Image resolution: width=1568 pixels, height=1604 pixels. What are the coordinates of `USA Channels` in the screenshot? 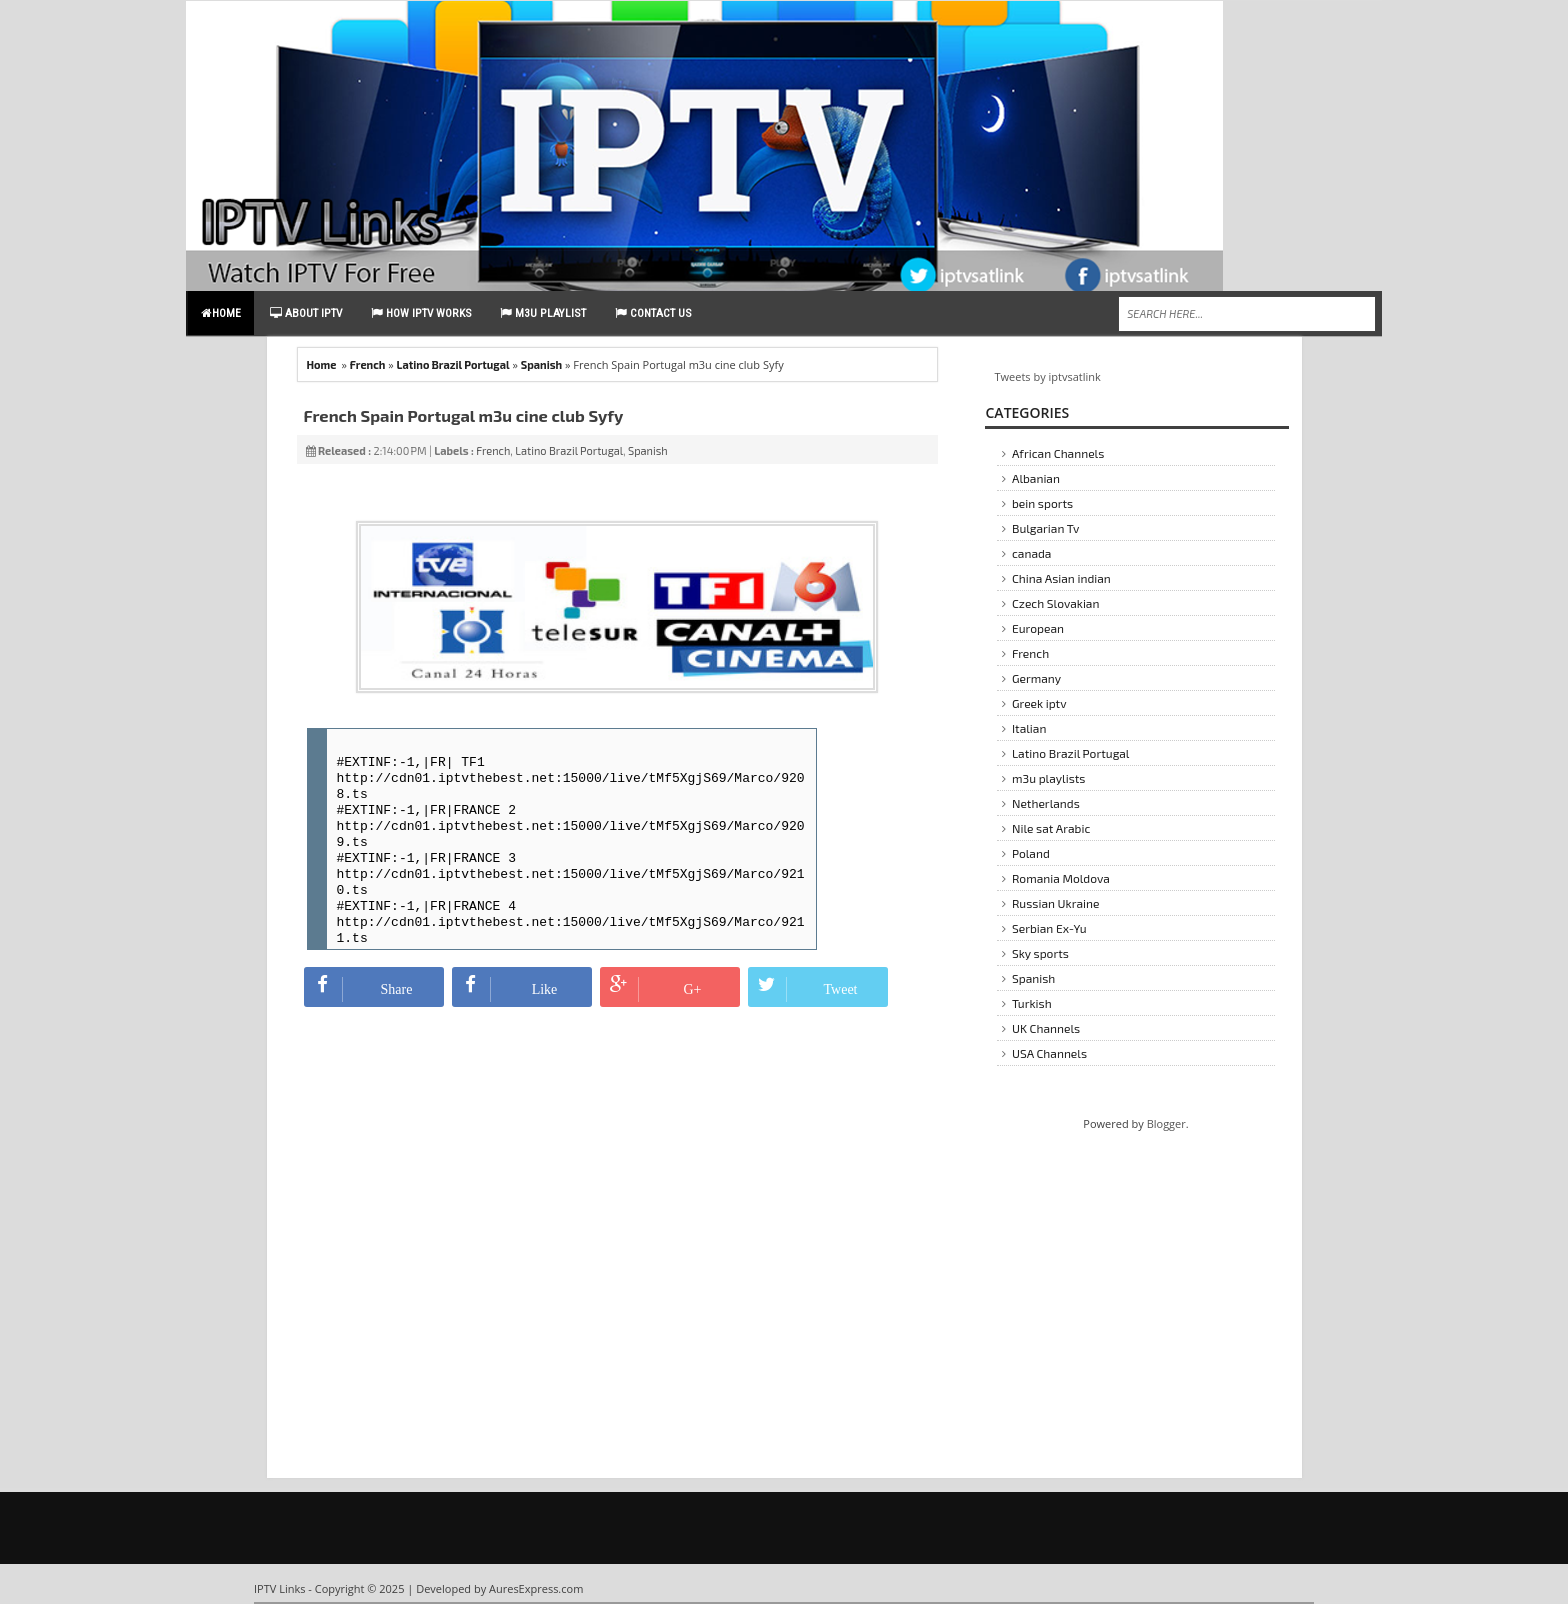 It's located at (1049, 1053).